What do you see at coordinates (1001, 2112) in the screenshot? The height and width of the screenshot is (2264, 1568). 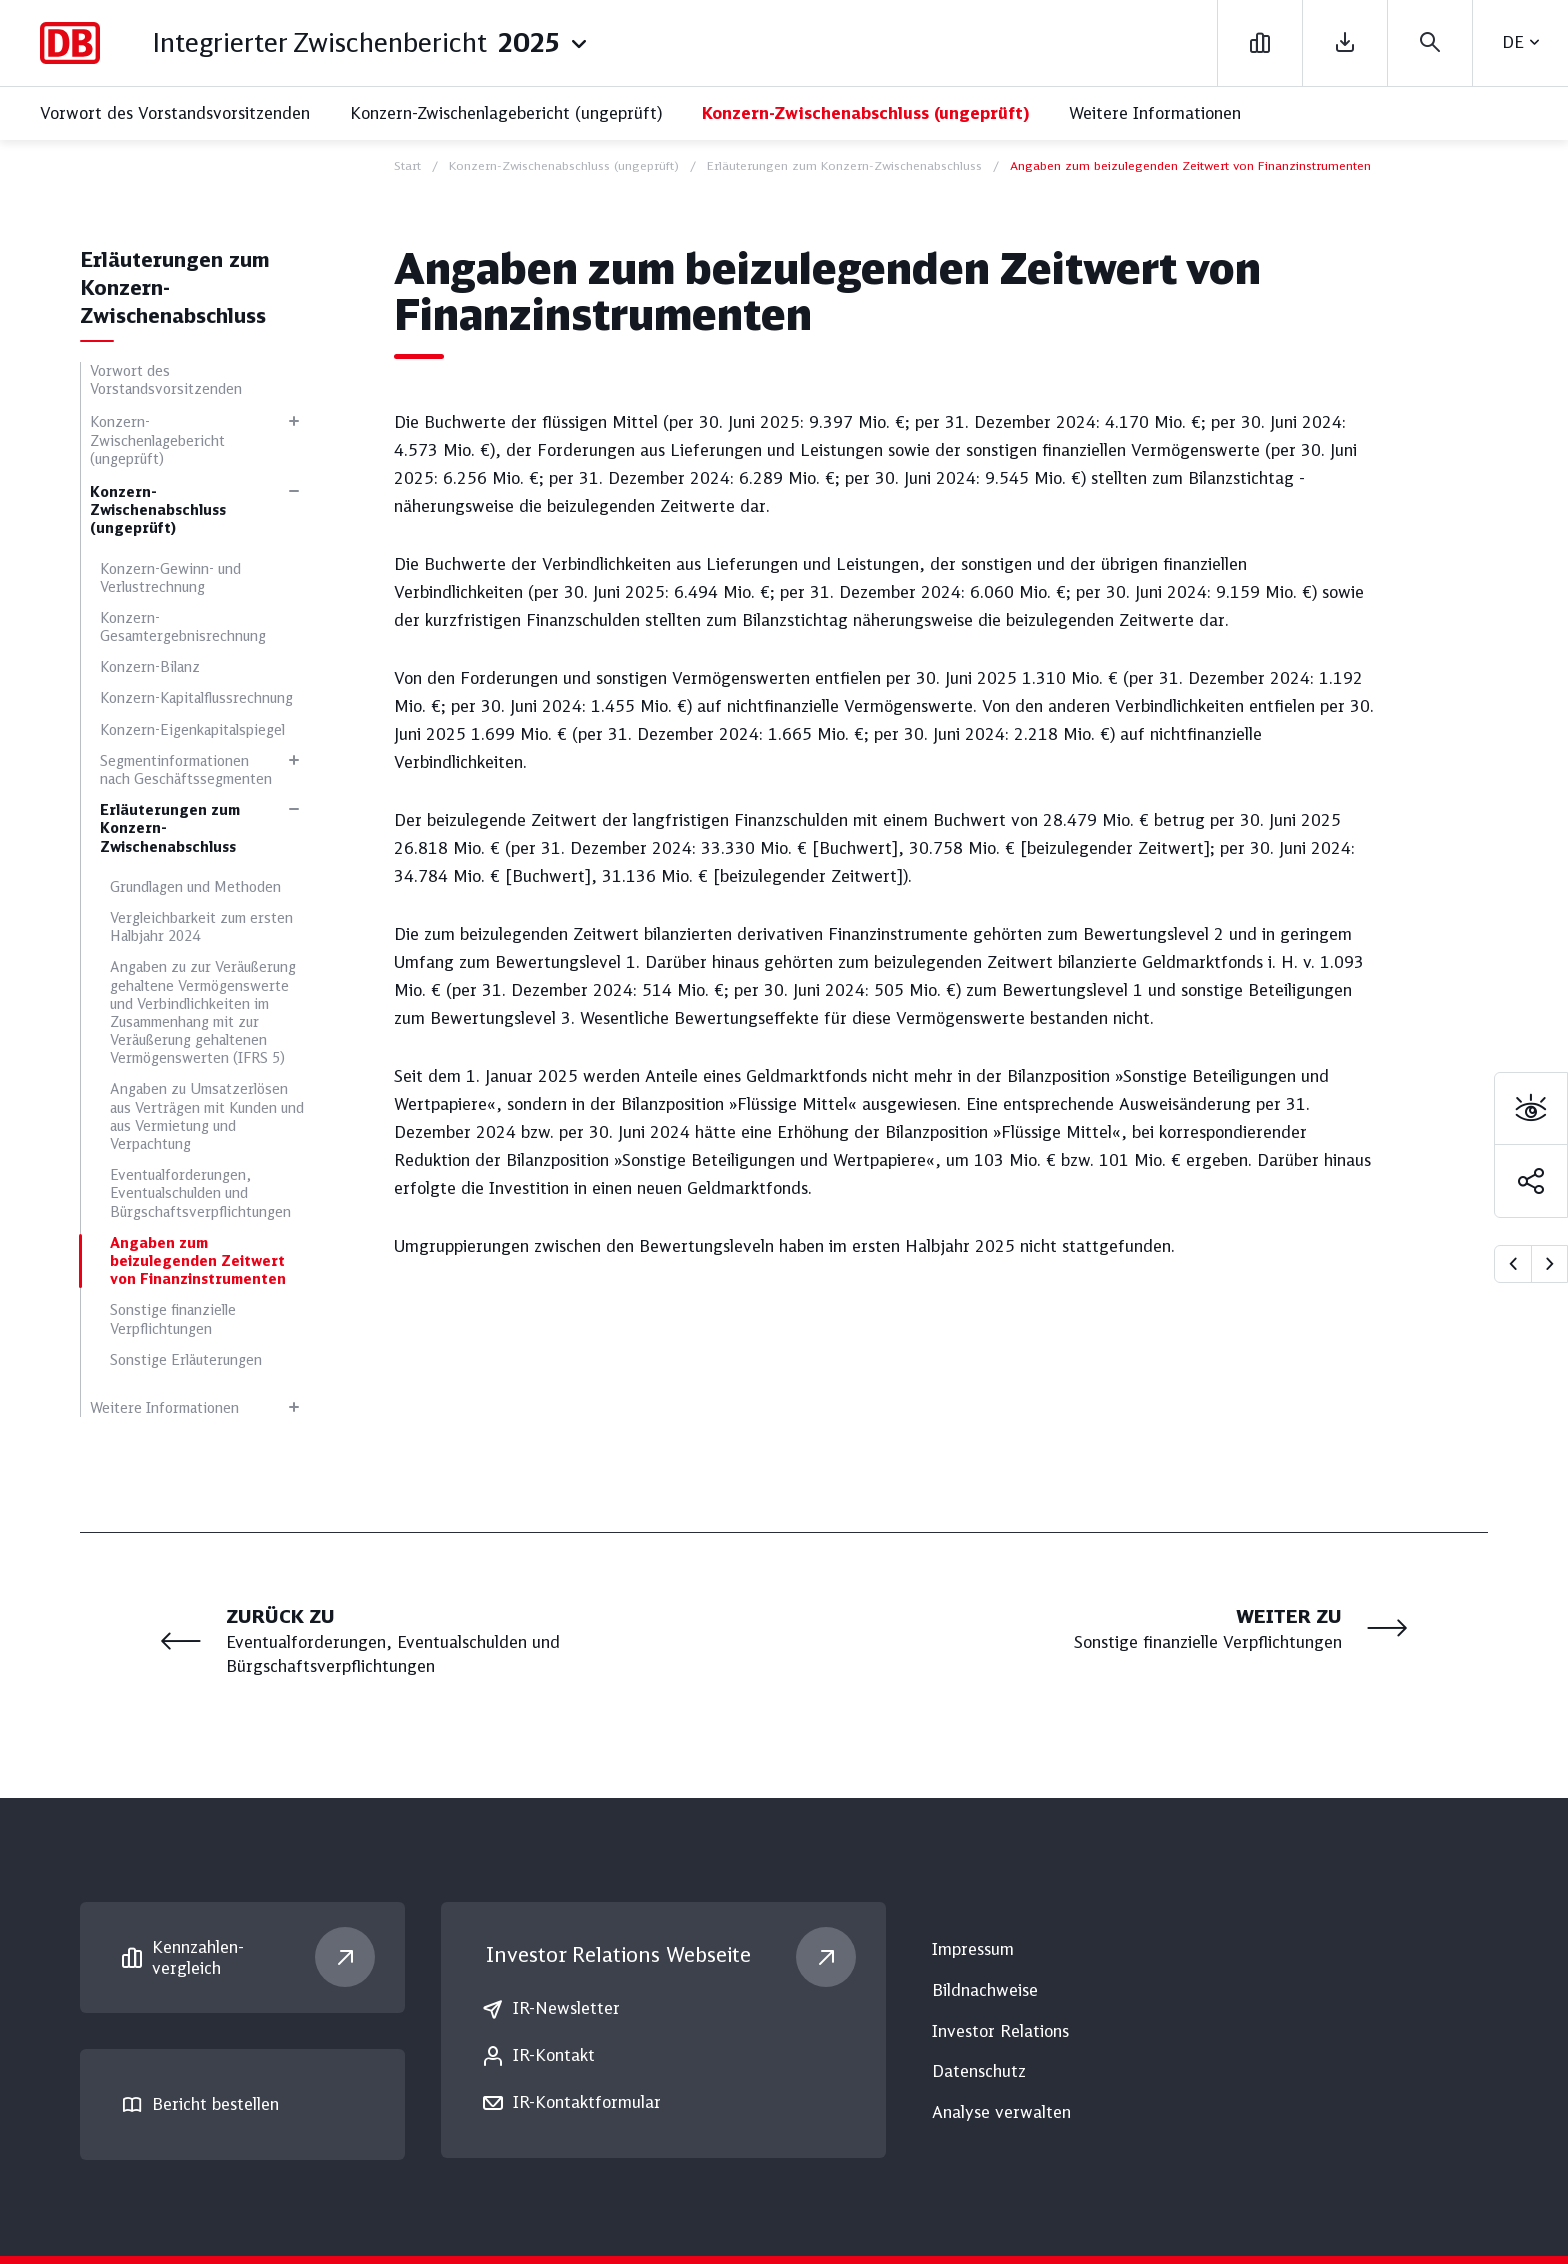 I see `Analyse verwalten` at bounding box center [1001, 2112].